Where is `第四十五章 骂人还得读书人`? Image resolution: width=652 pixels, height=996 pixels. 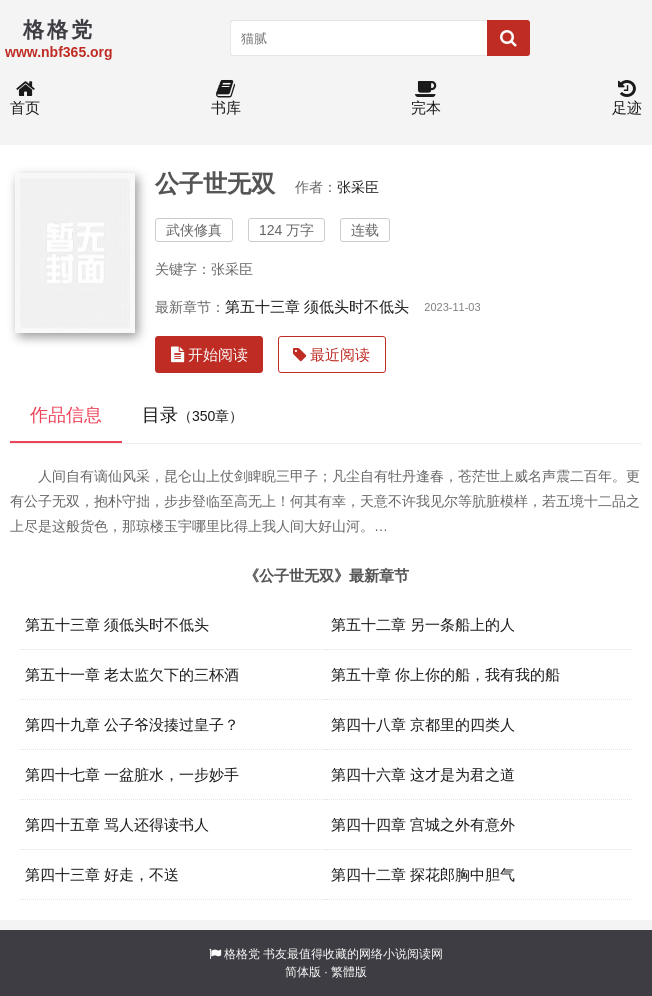 第四十五章 骂人还得读书人 is located at coordinates (117, 824).